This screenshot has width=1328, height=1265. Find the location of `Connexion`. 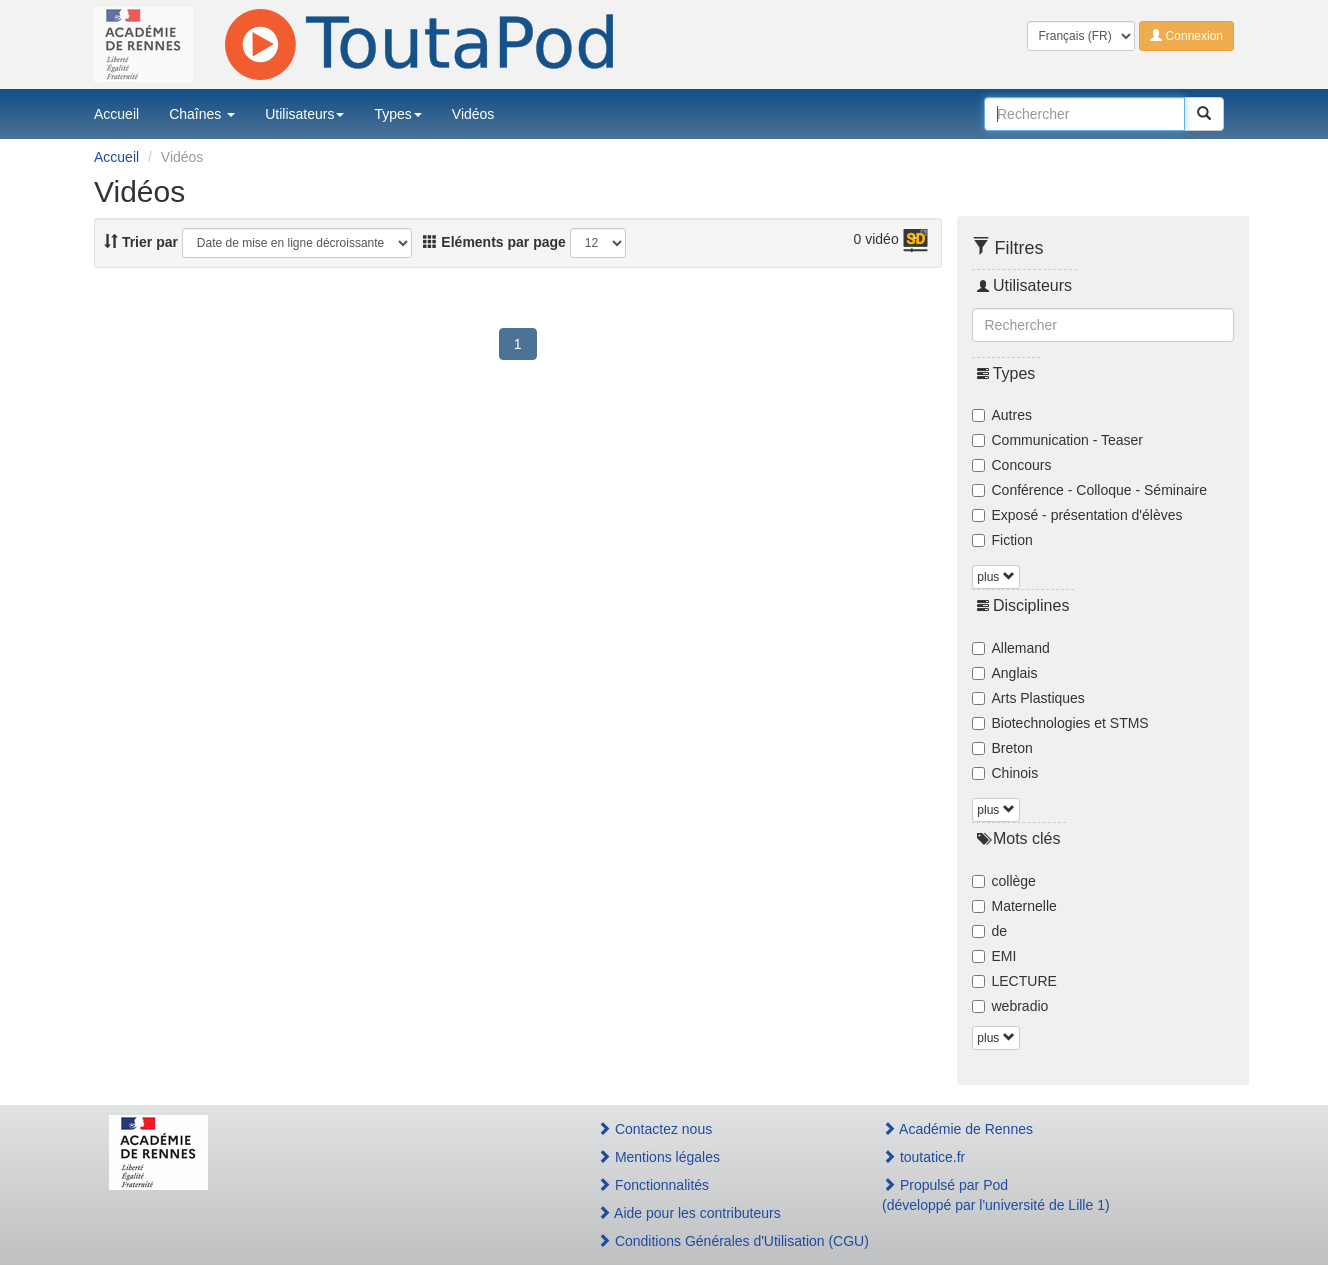

Connexion is located at coordinates (1186, 36).